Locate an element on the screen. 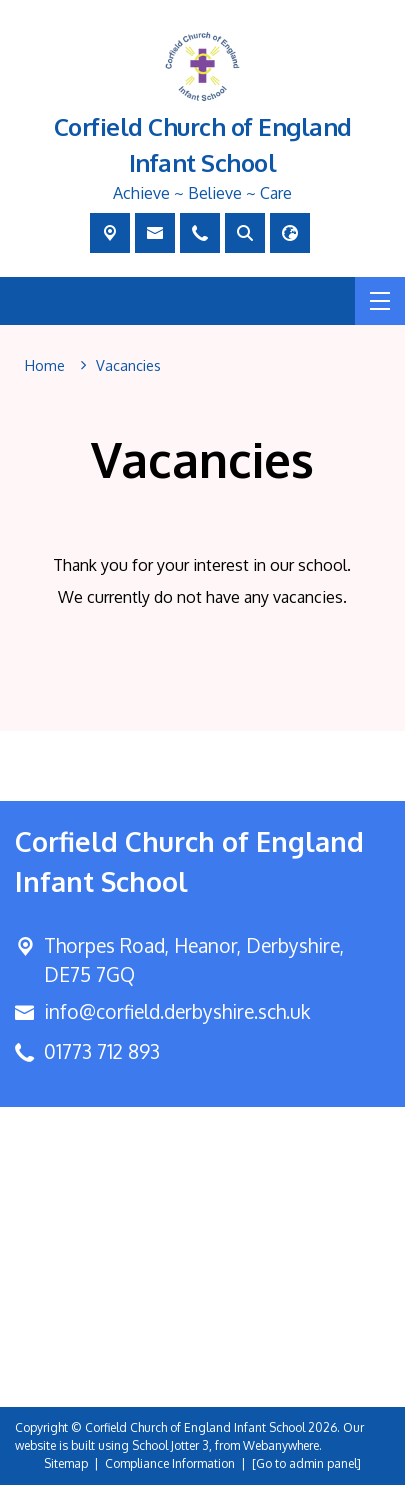 The width and height of the screenshot is (405, 1485). [Go to admin panel] is located at coordinates (306, 1463).